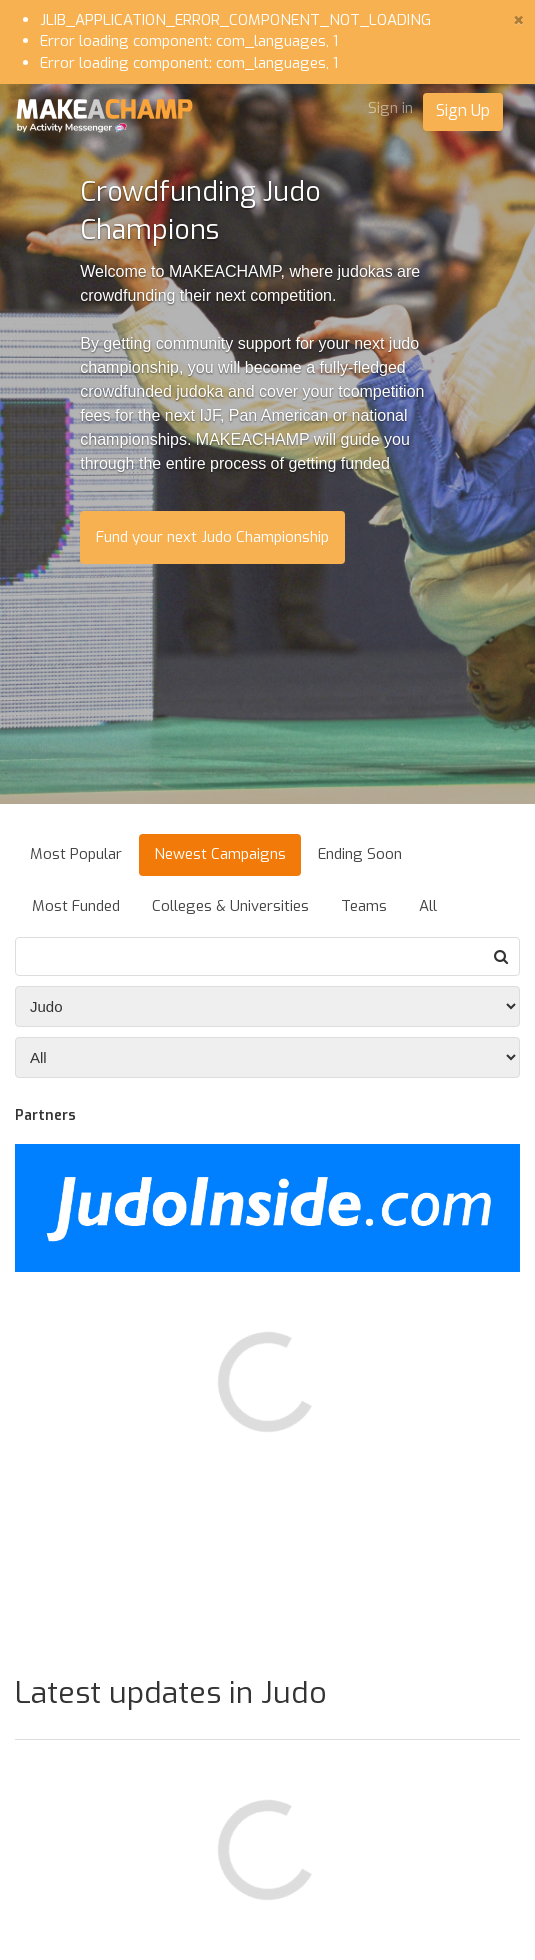  Describe the element at coordinates (390, 108) in the screenshot. I see `Sign in` at that location.